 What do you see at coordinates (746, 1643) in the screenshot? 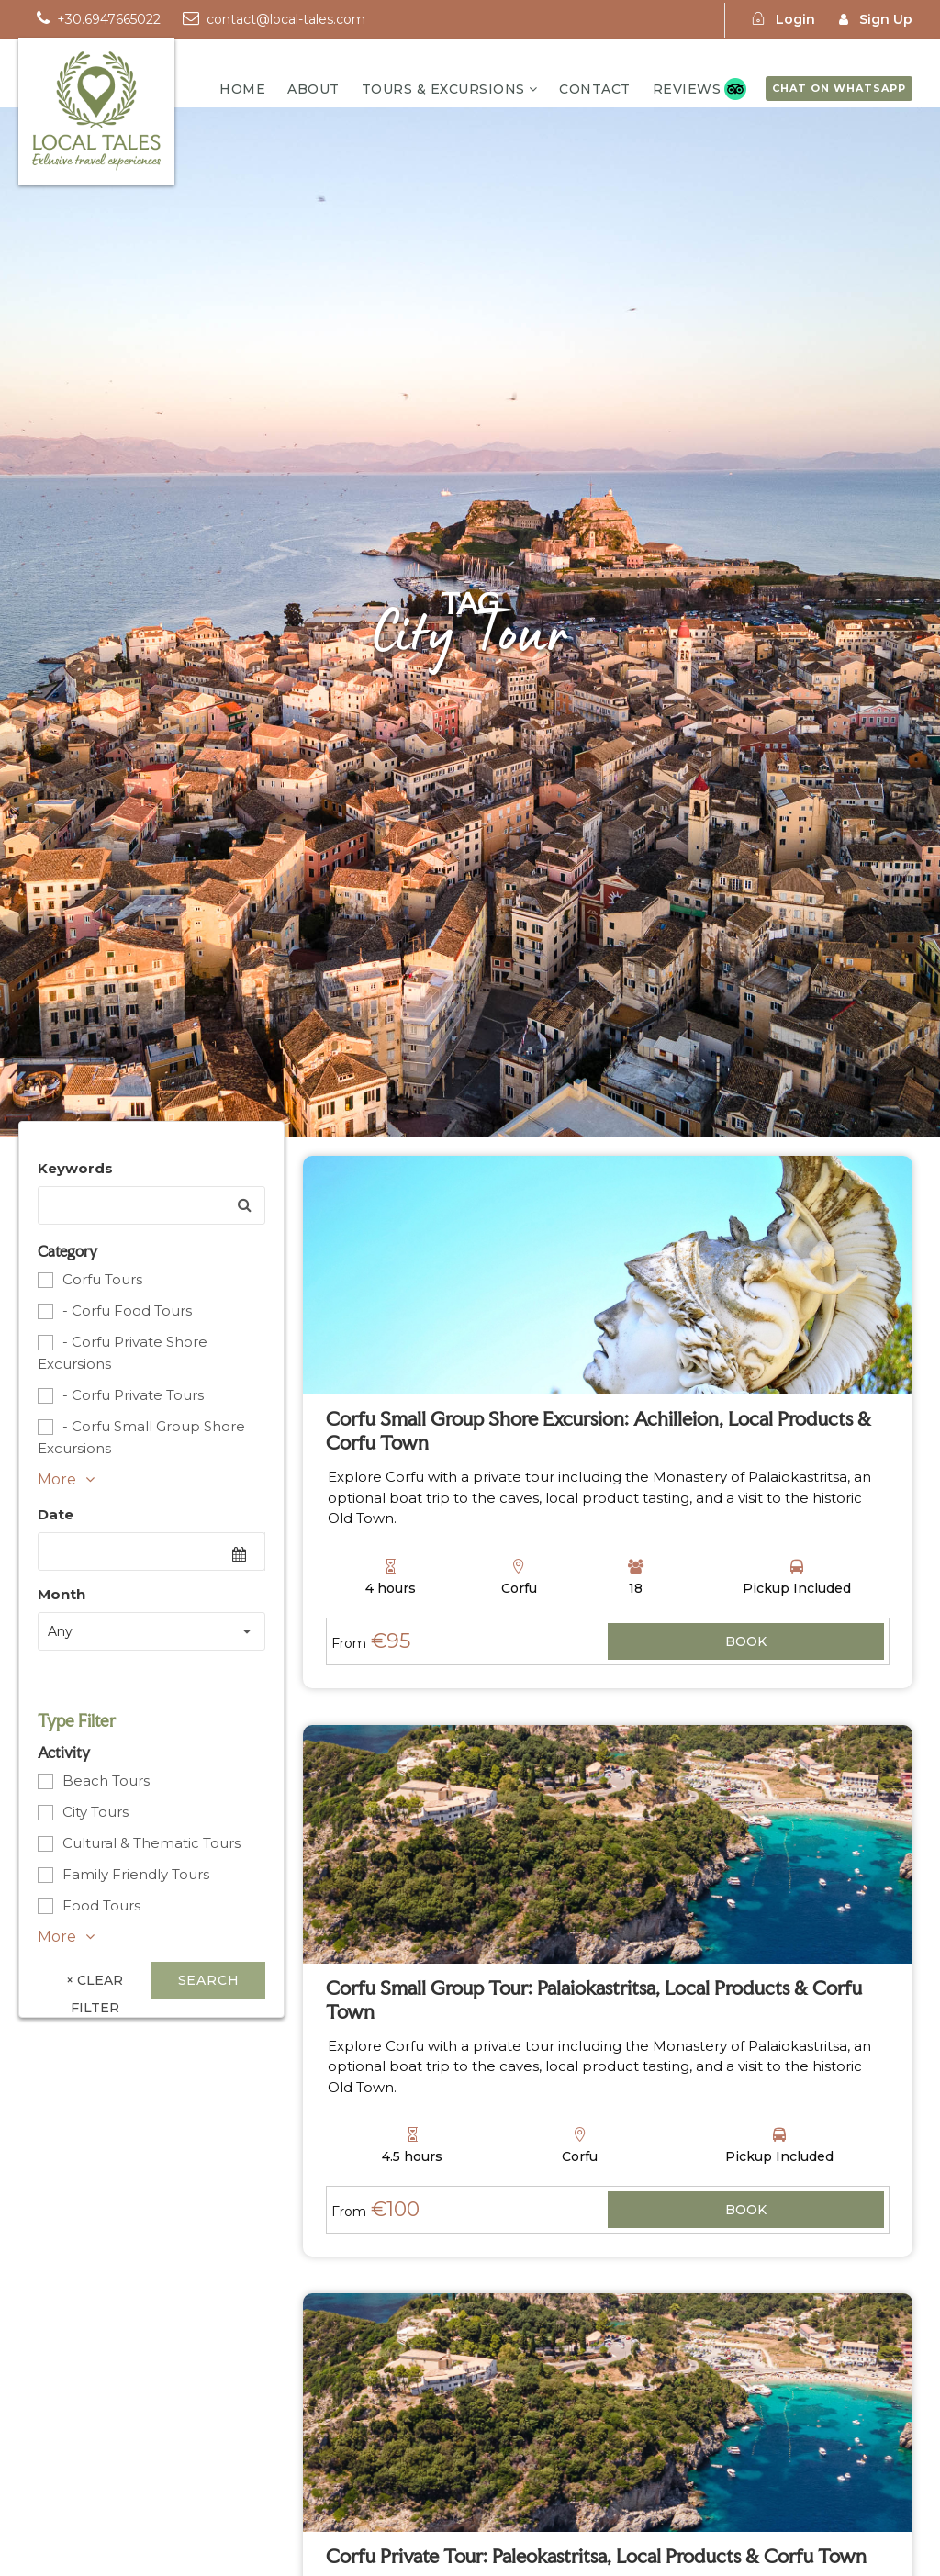
I see `View Details` at bounding box center [746, 1643].